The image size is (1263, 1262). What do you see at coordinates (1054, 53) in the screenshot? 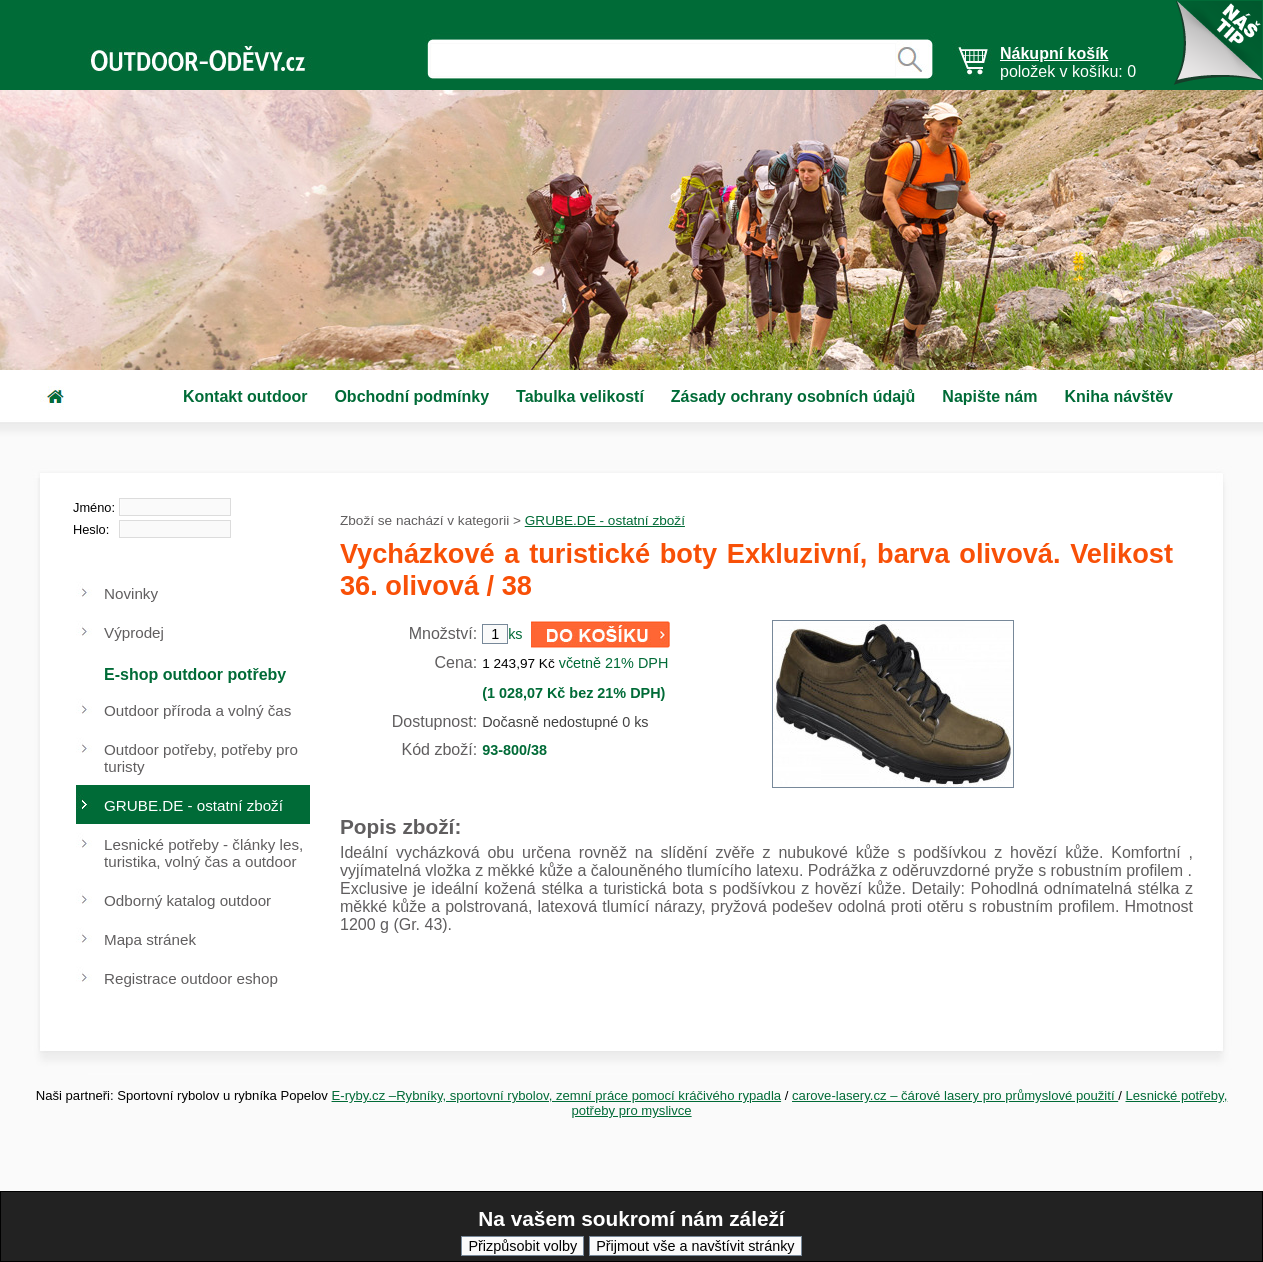
I see `Nákupní košík` at bounding box center [1054, 53].